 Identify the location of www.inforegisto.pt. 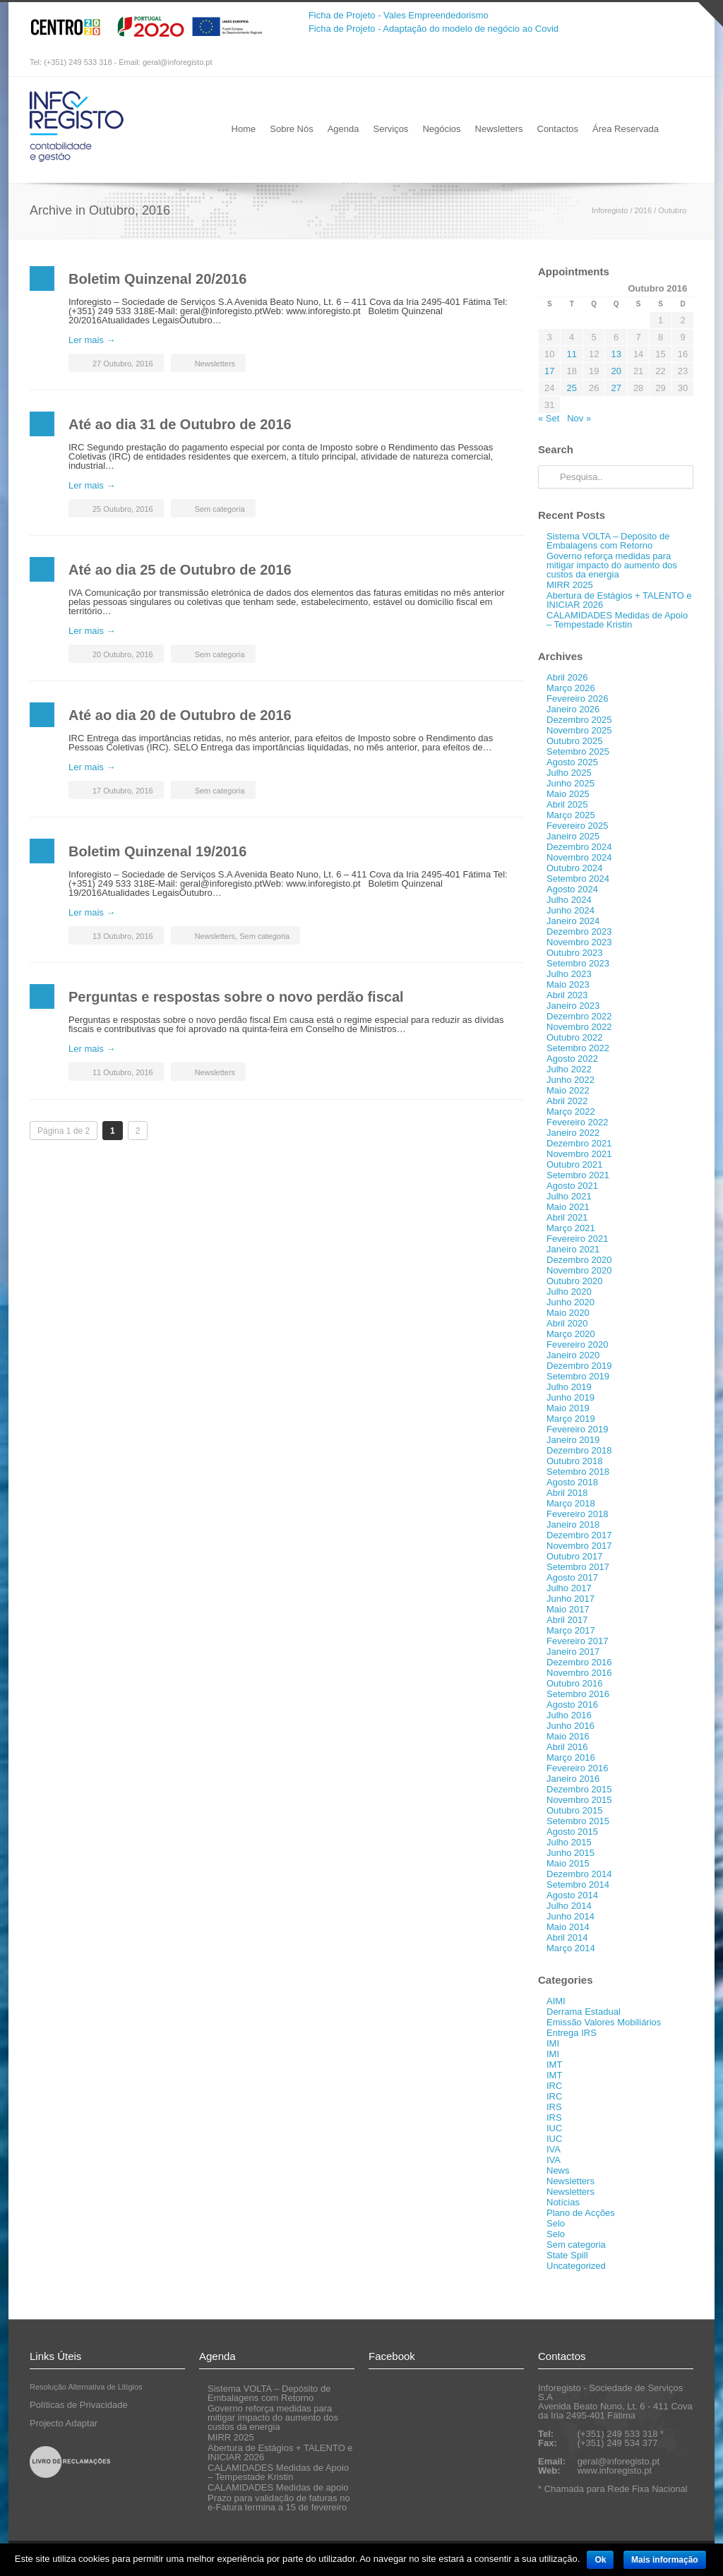
(615, 2470).